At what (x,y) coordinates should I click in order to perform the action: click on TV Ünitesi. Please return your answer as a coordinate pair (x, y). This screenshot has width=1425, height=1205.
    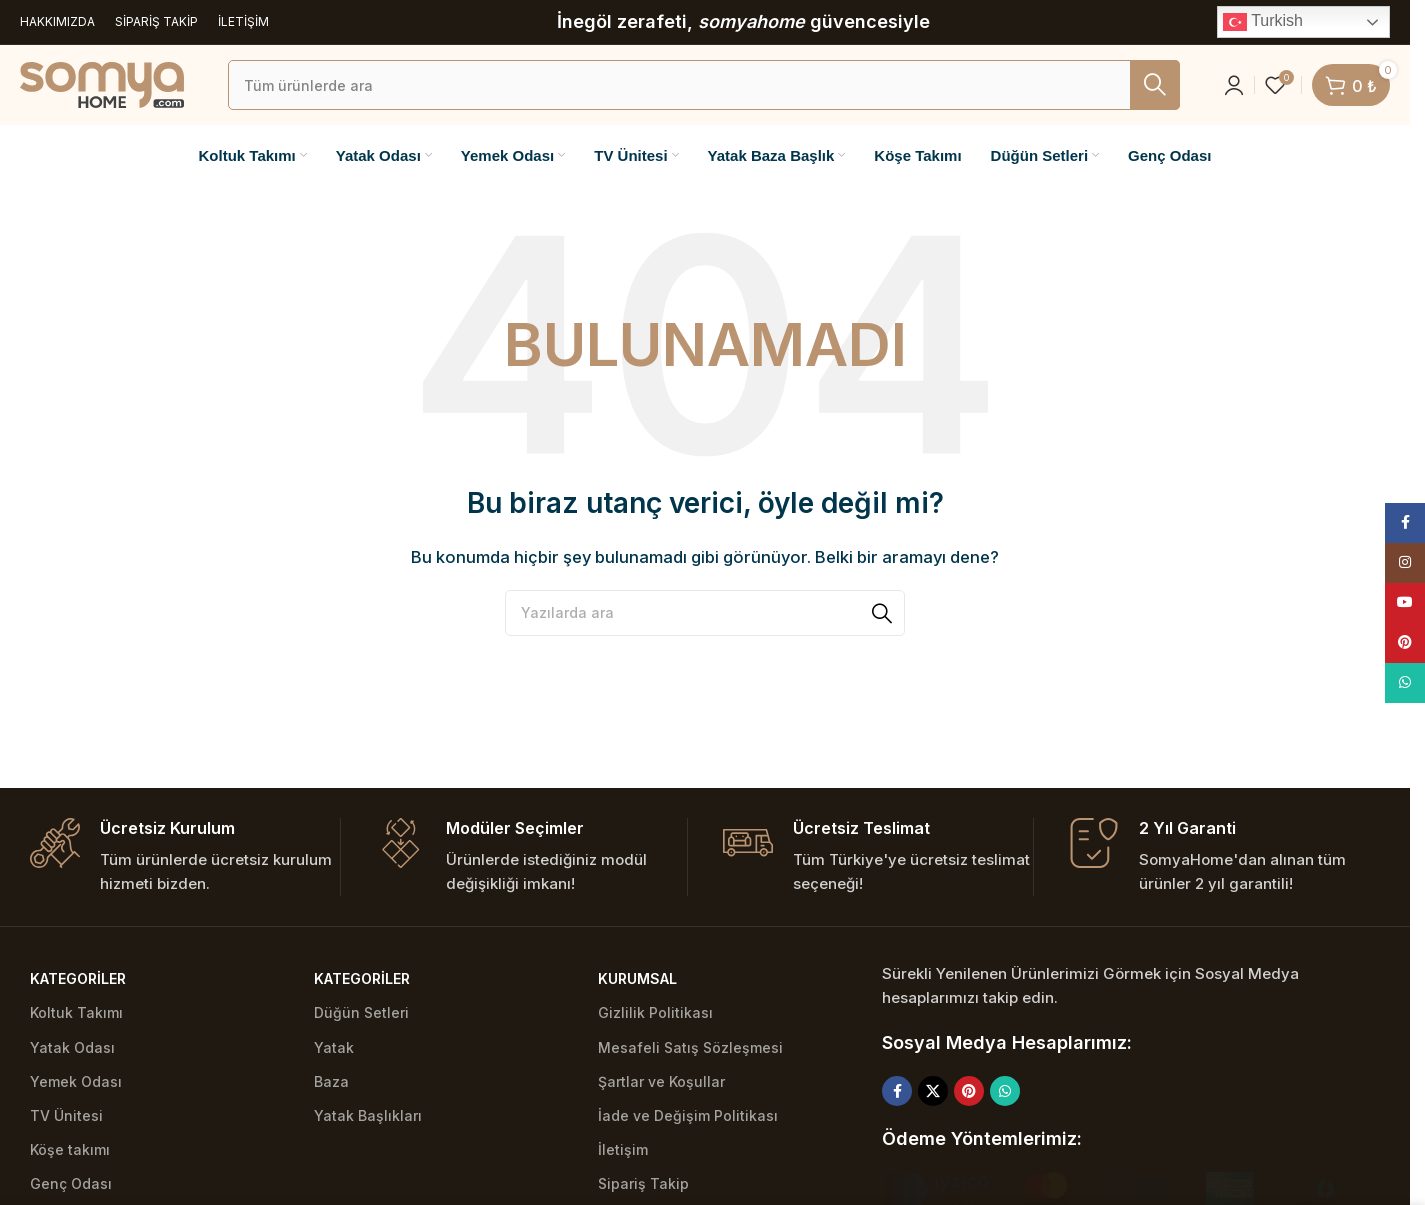
    Looking at the image, I should click on (66, 1115).